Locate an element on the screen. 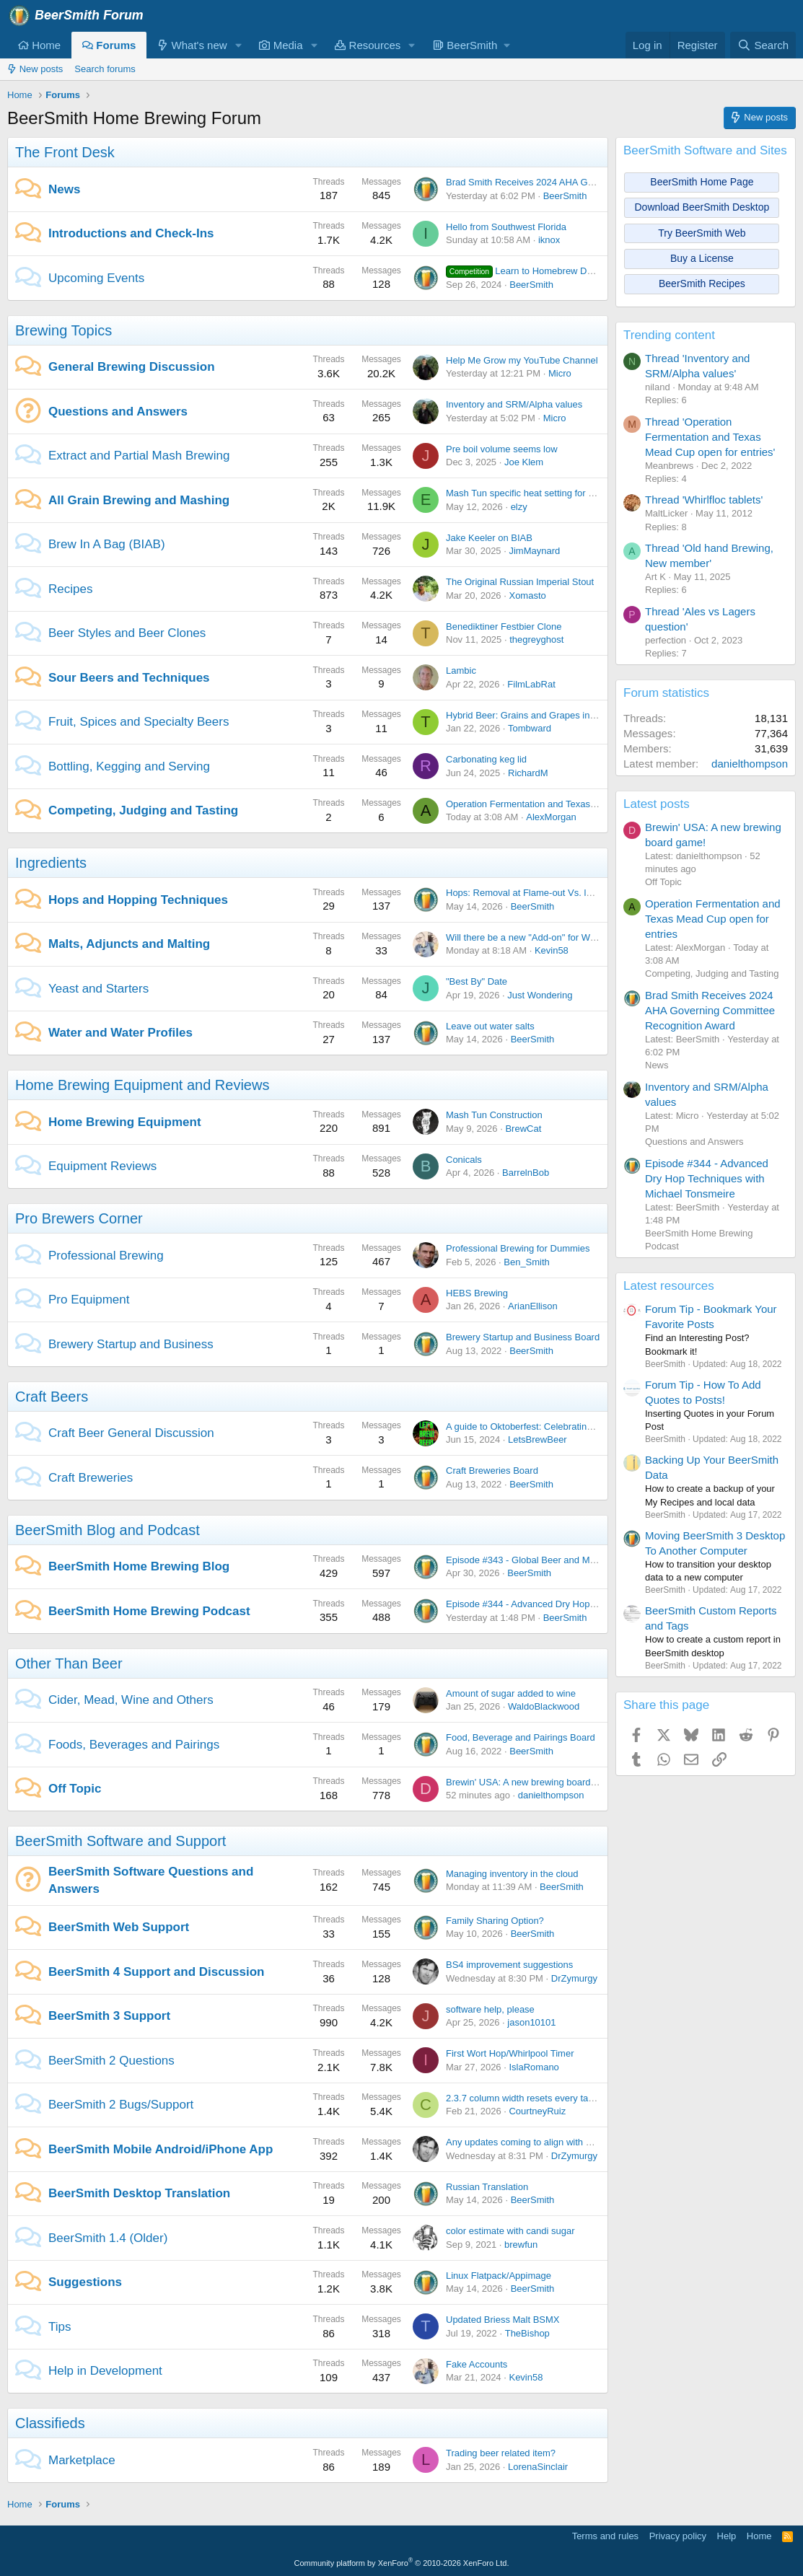 The height and width of the screenshot is (2576, 803). Help Me Grow my YouTube Channel is located at coordinates (522, 360).